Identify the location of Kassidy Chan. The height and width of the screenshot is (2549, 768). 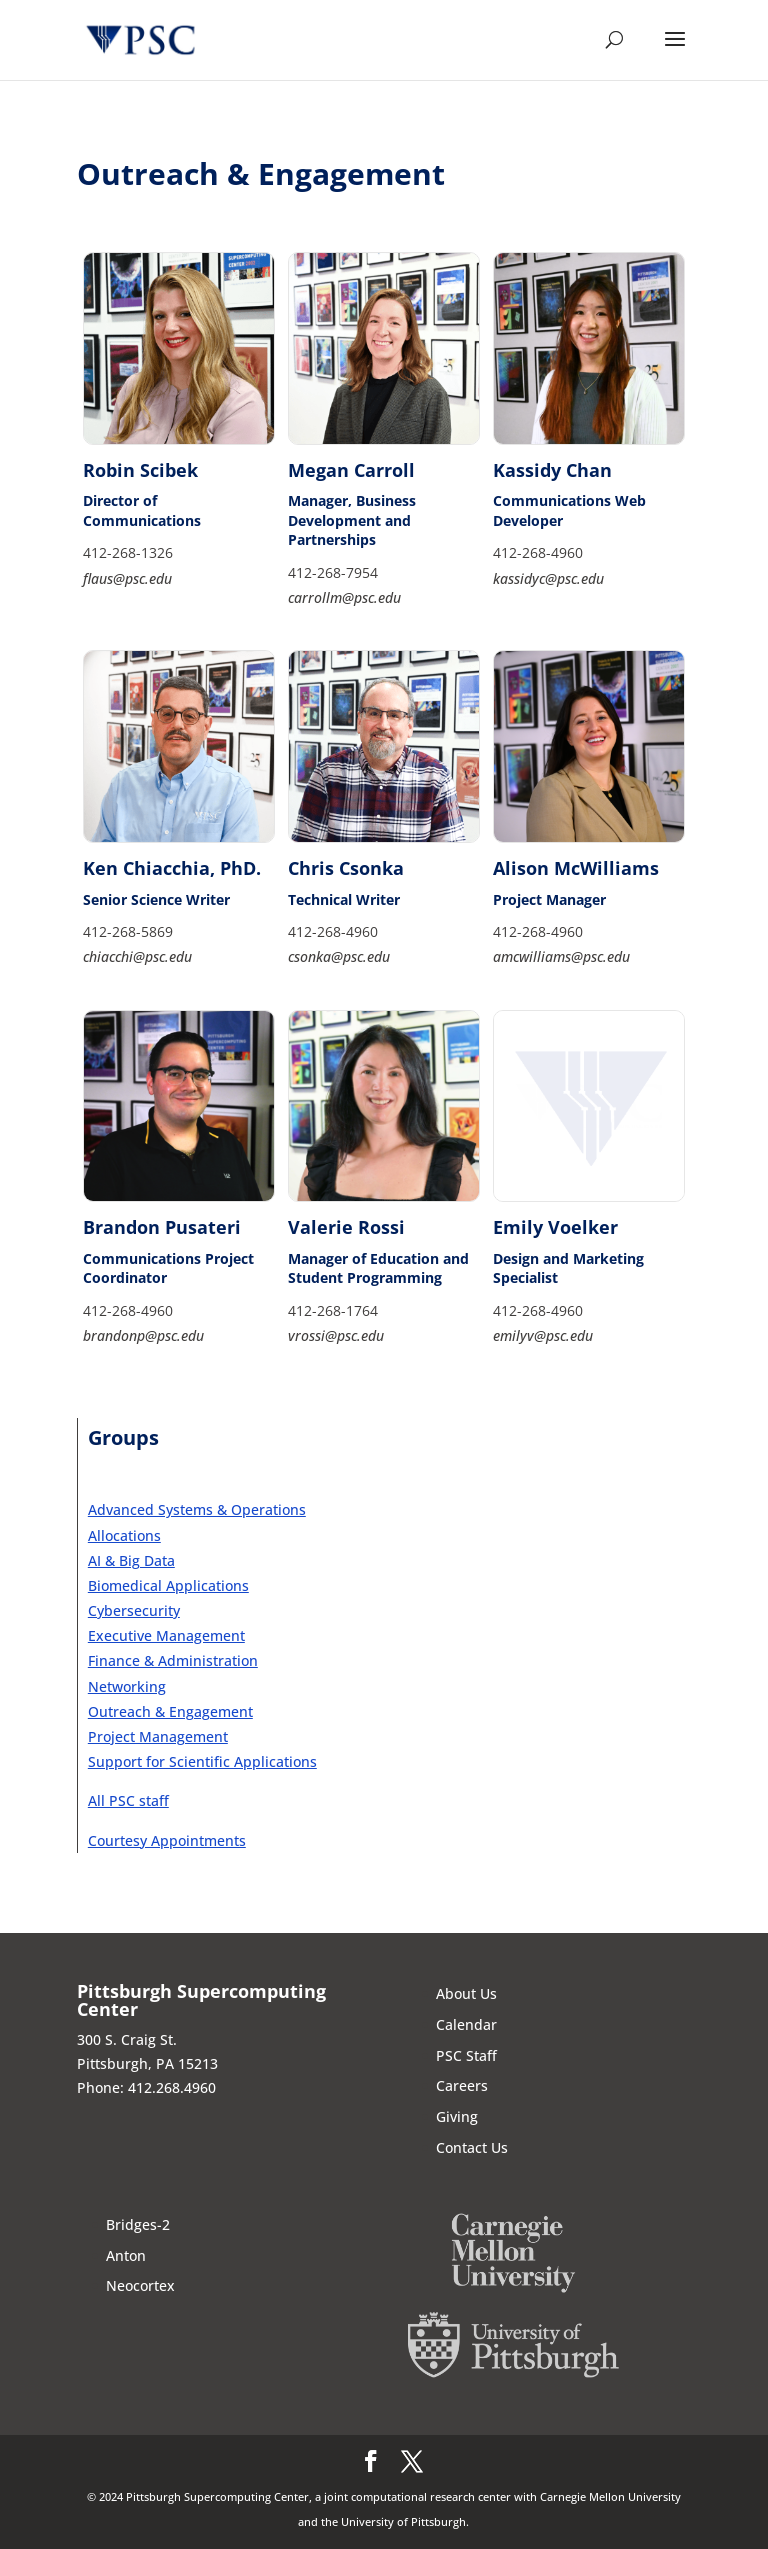
(552, 470).